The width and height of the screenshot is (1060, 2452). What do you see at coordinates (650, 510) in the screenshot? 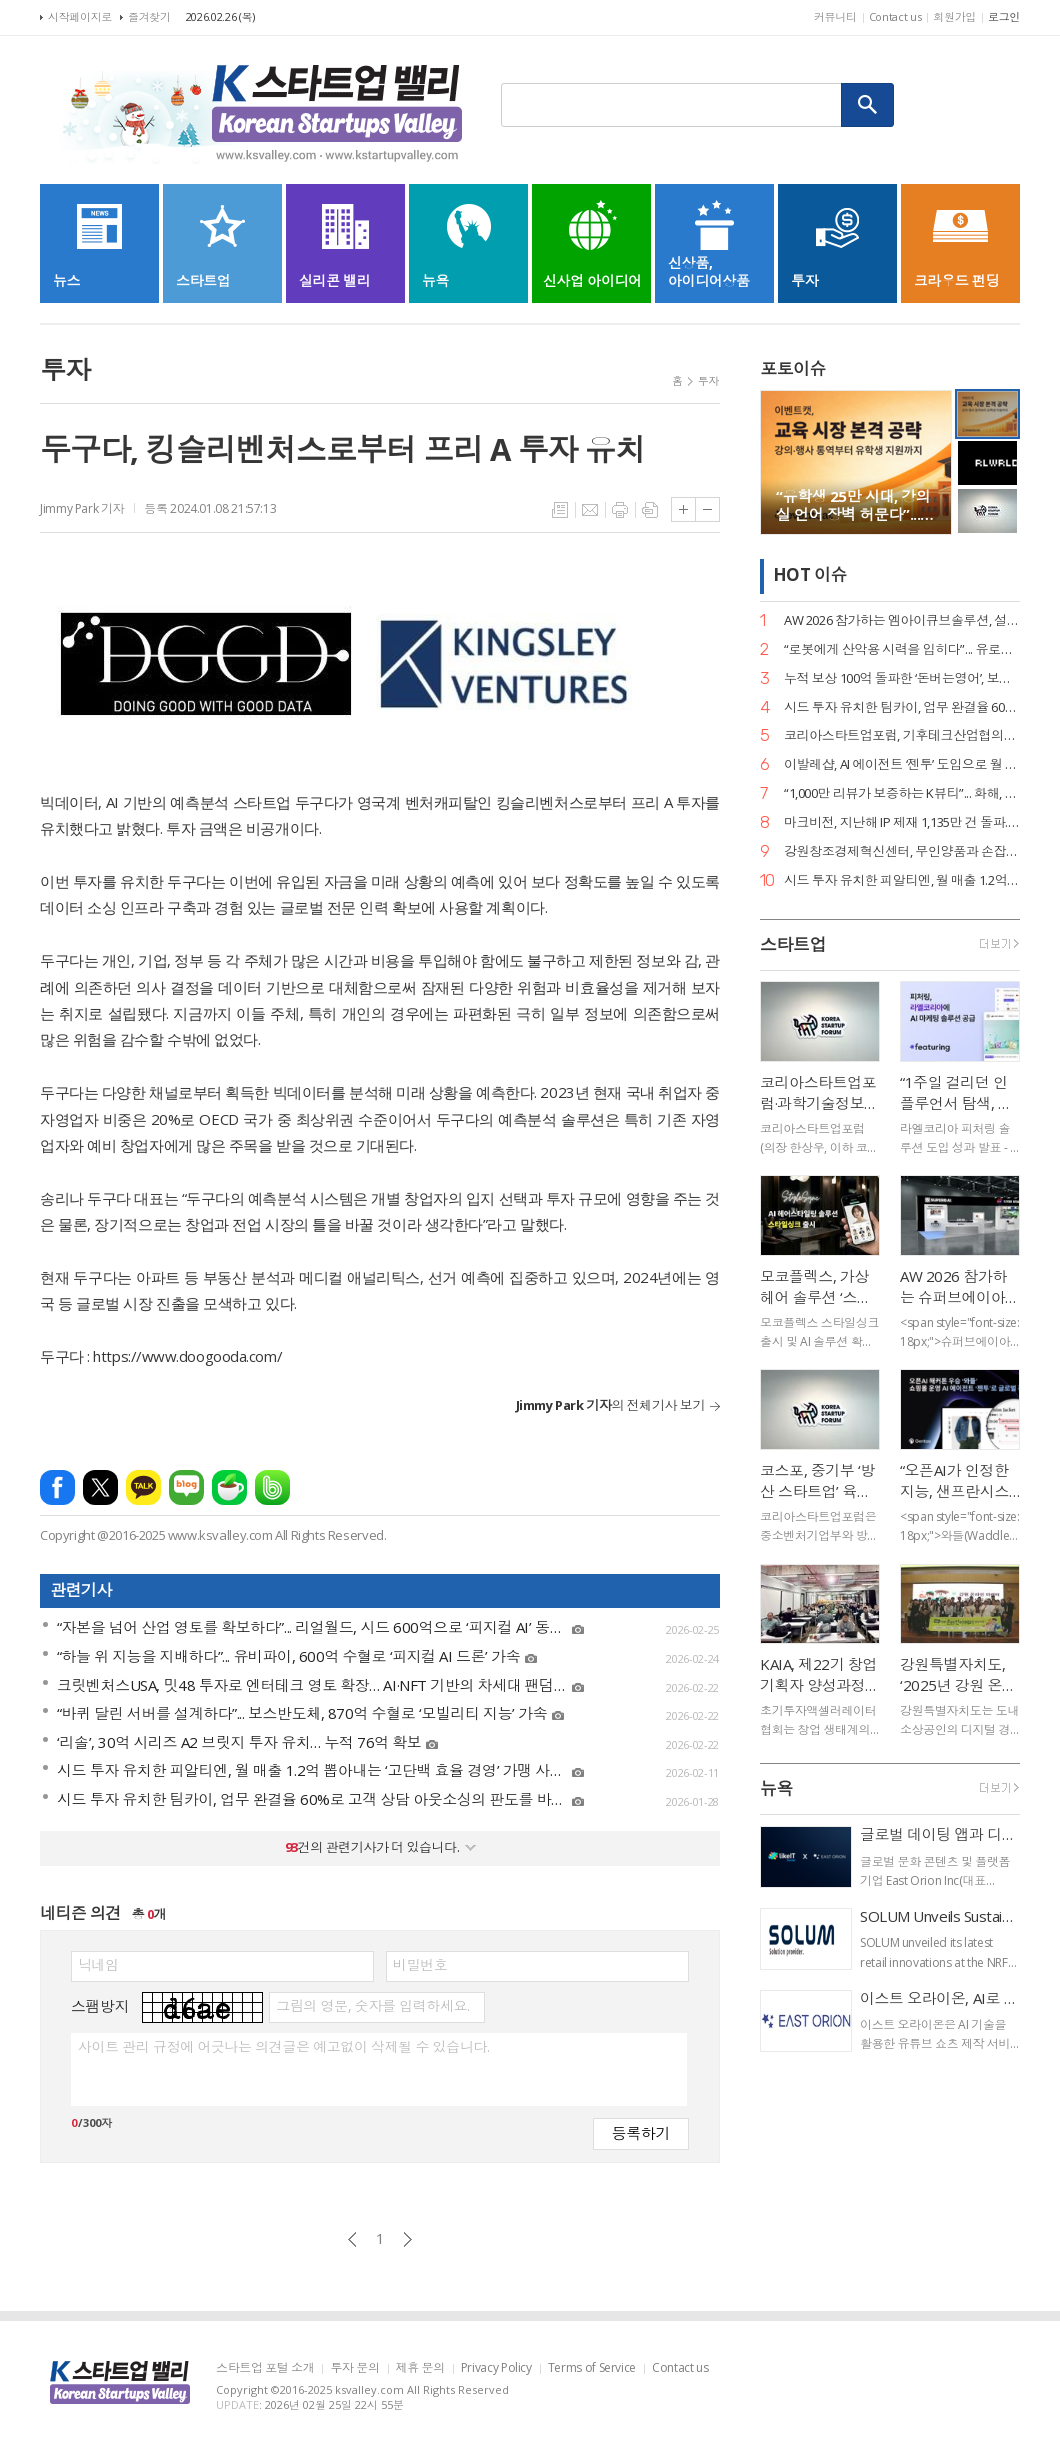
I see `스크랩` at bounding box center [650, 510].